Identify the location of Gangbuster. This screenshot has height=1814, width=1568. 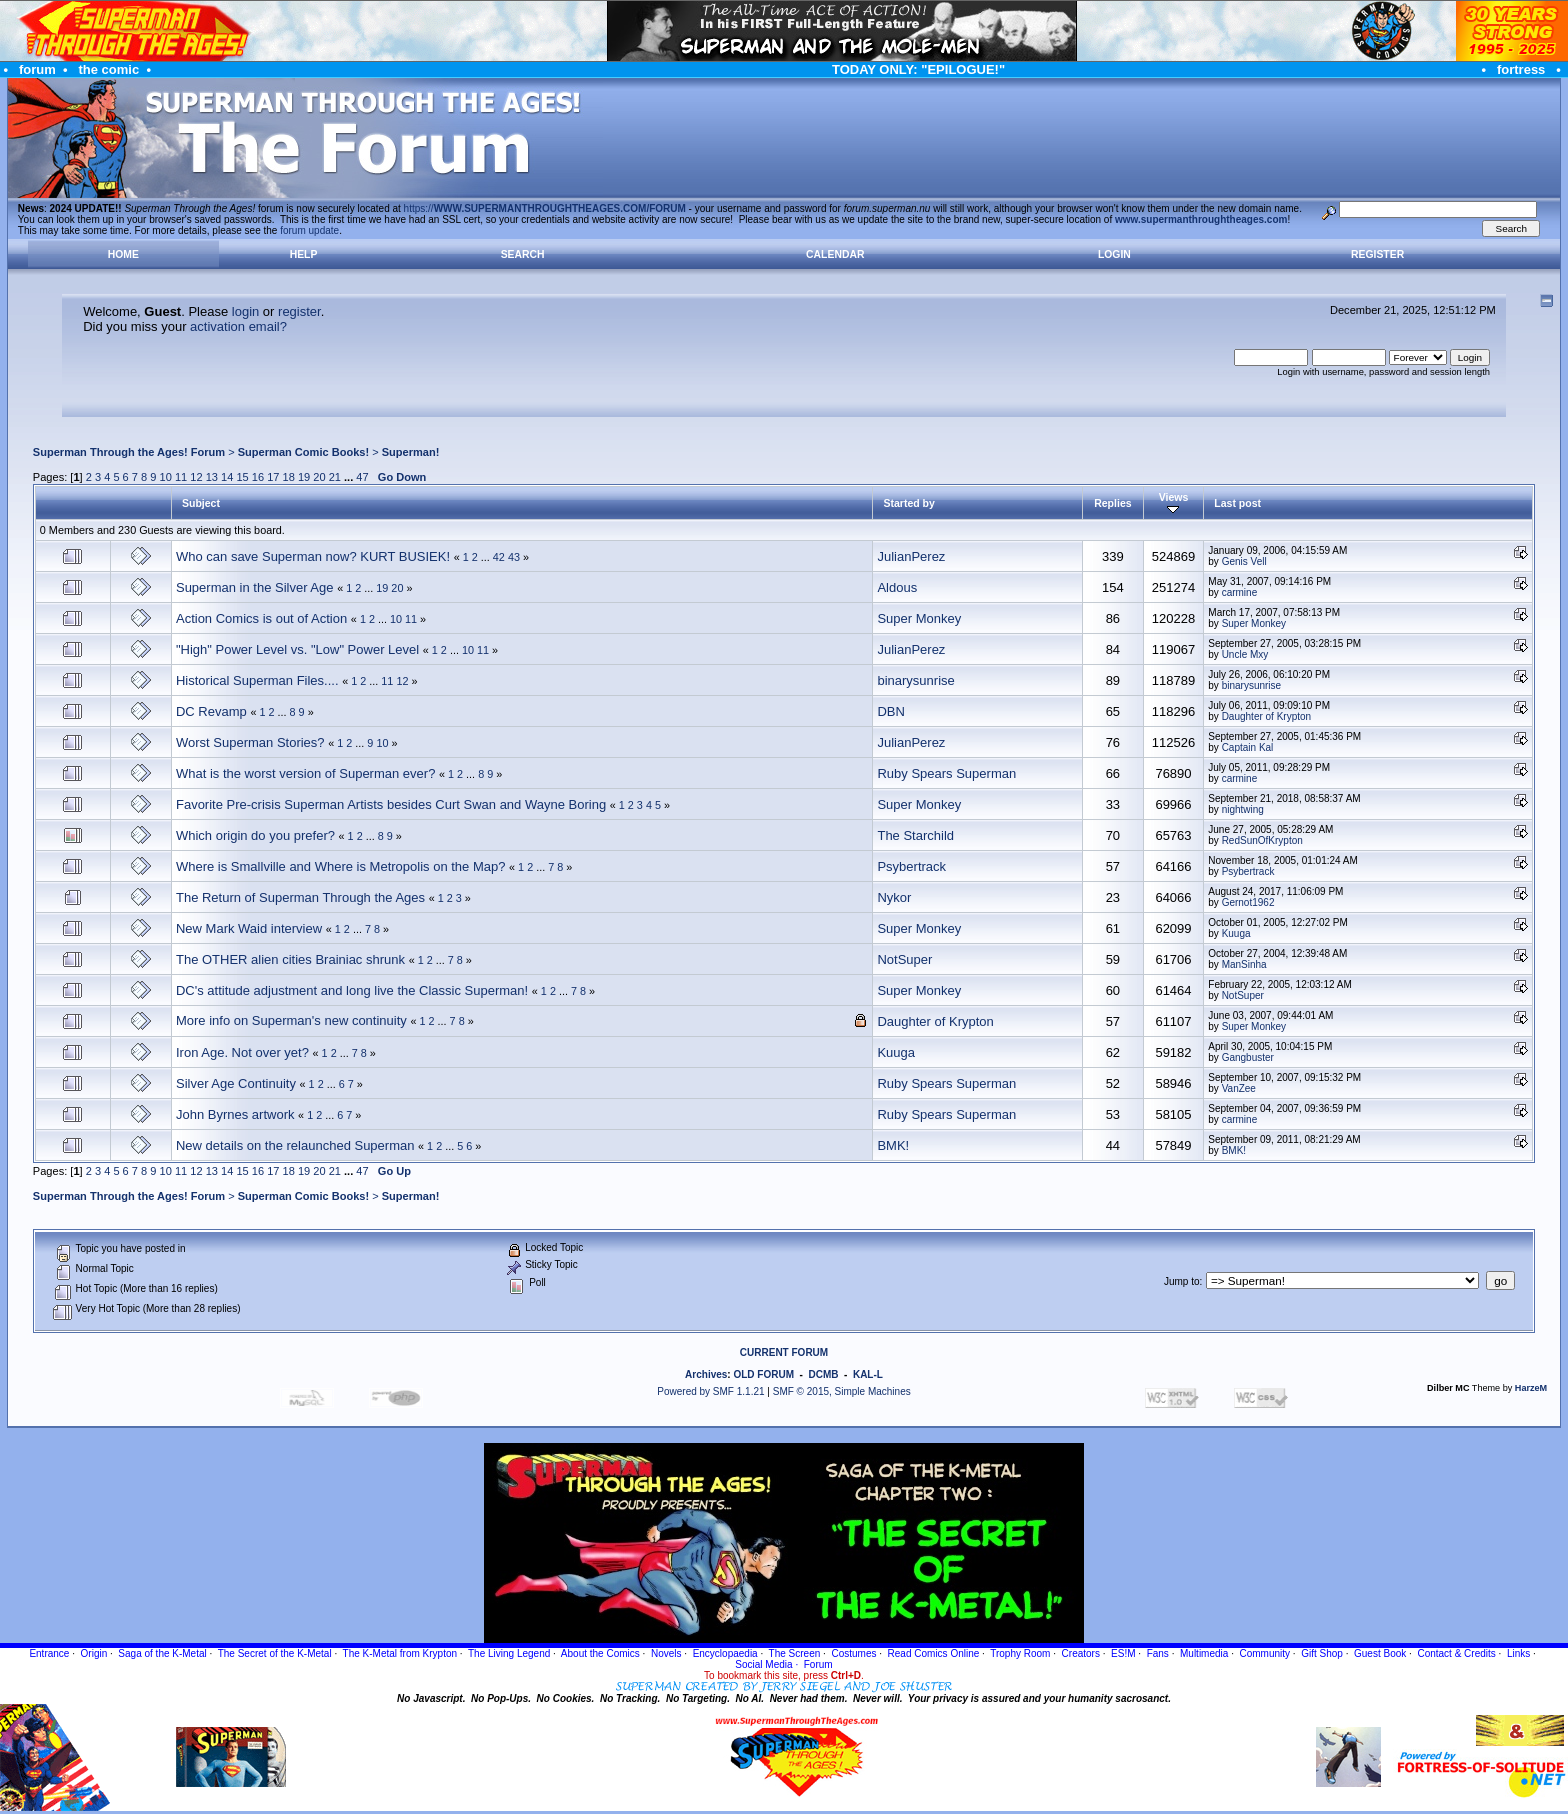
(1248, 1057).